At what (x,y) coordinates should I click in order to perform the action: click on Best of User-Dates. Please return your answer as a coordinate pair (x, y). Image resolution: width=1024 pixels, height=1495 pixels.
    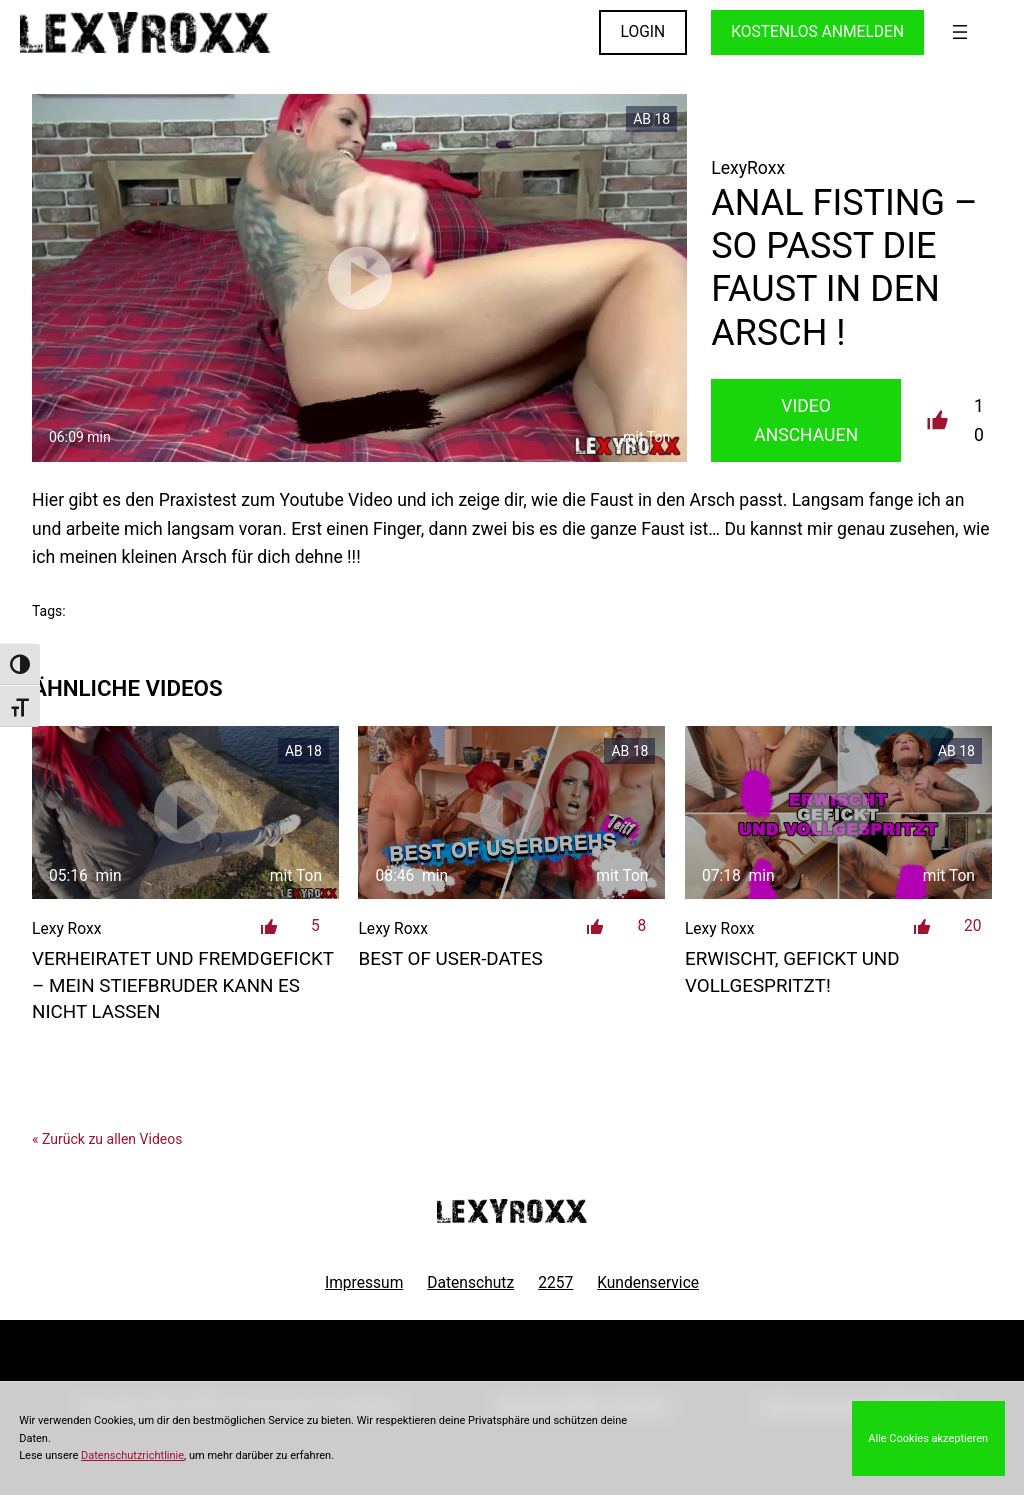
    Looking at the image, I should click on (450, 959).